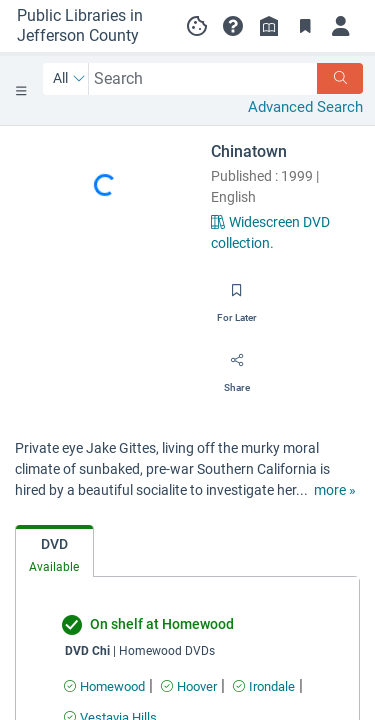 The image size is (375, 720). I want to click on [Library info], so click(269, 26).